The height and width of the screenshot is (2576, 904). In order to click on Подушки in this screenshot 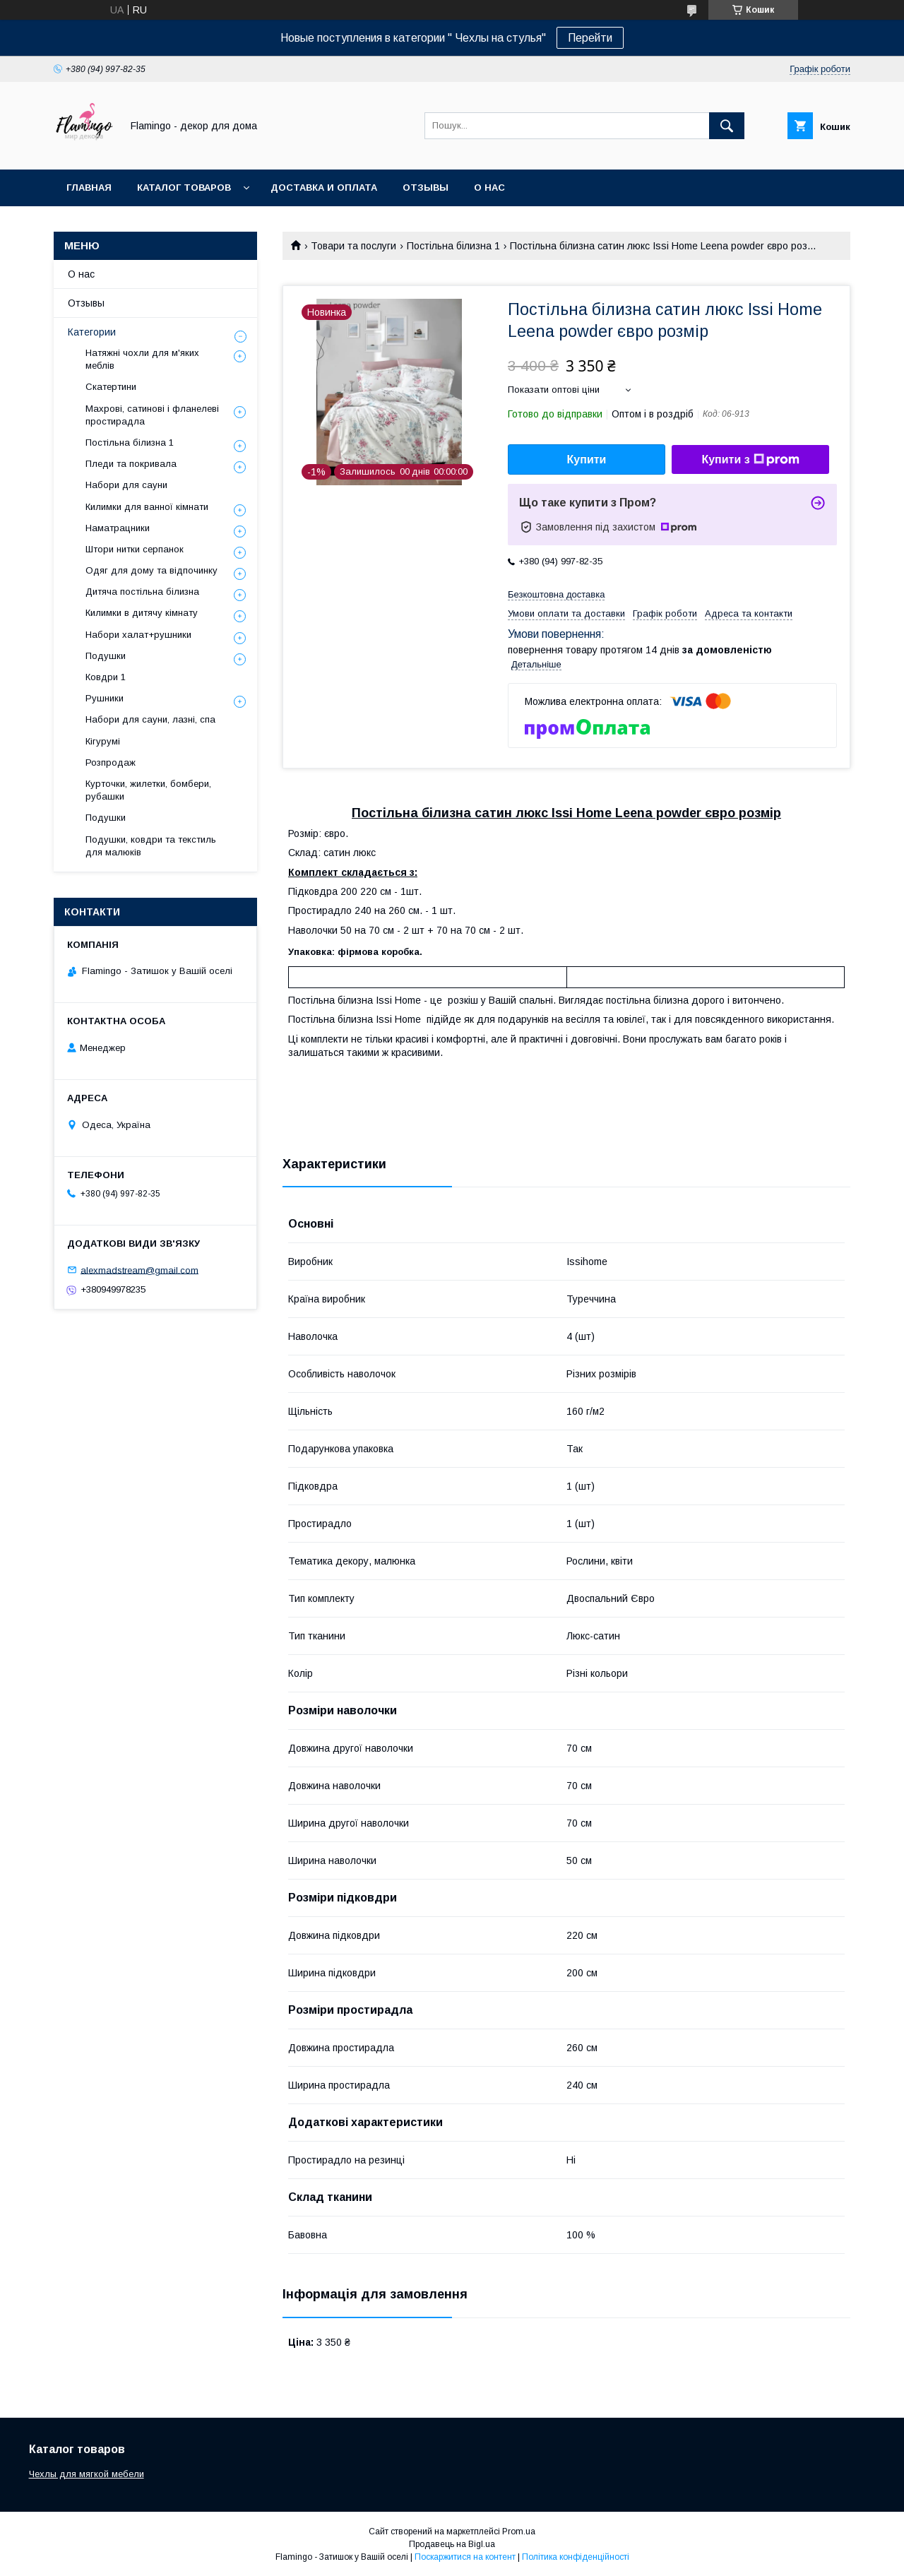, I will do `click(105, 656)`.